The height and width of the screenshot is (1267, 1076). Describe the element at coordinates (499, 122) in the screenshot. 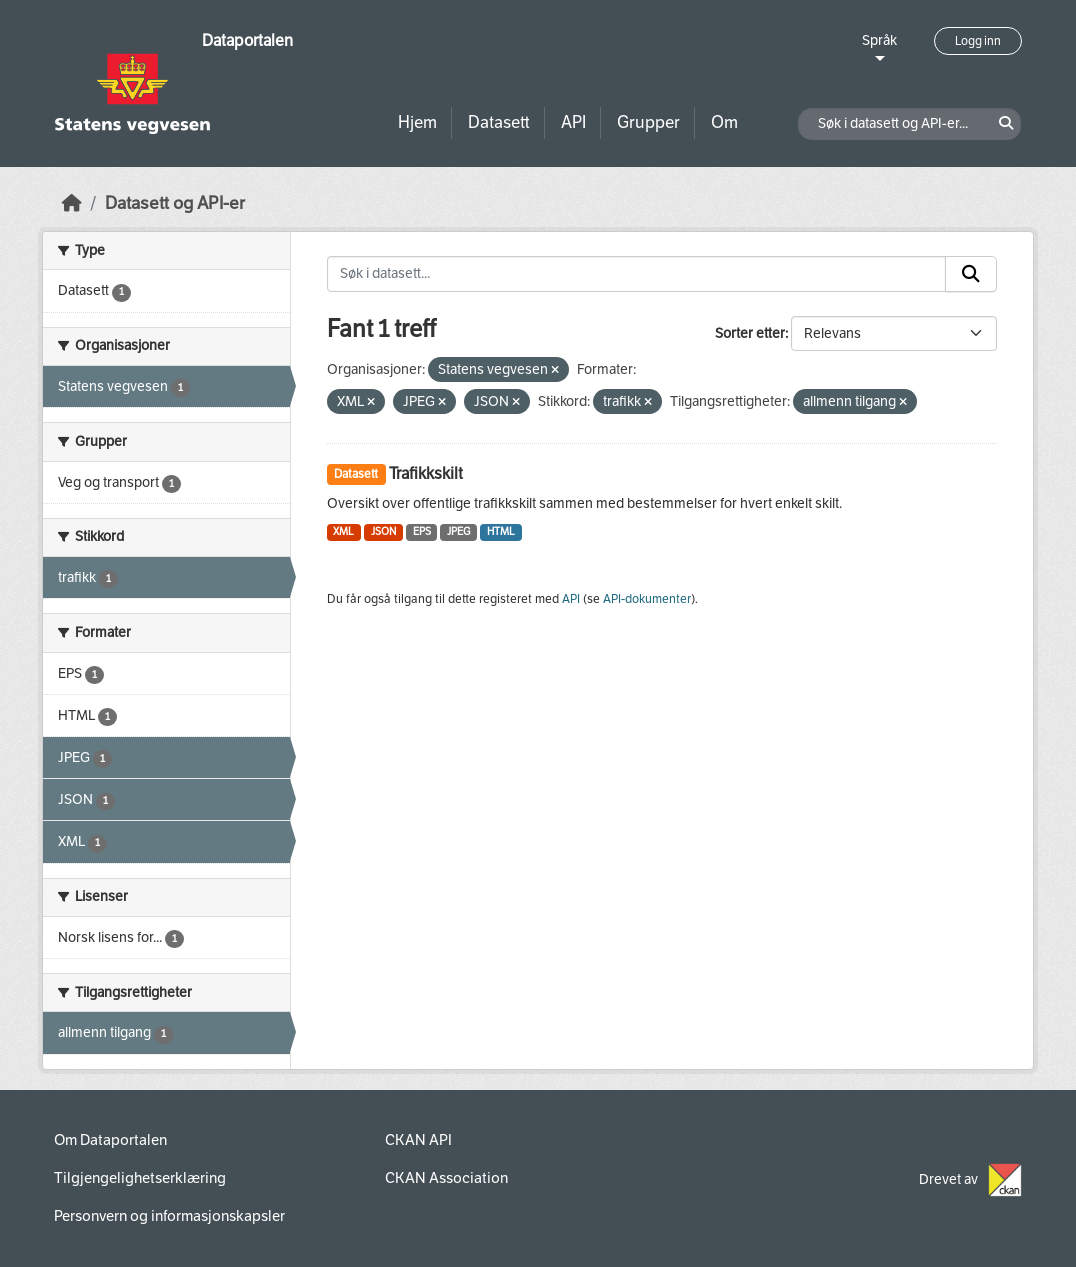

I see `Datasett` at that location.